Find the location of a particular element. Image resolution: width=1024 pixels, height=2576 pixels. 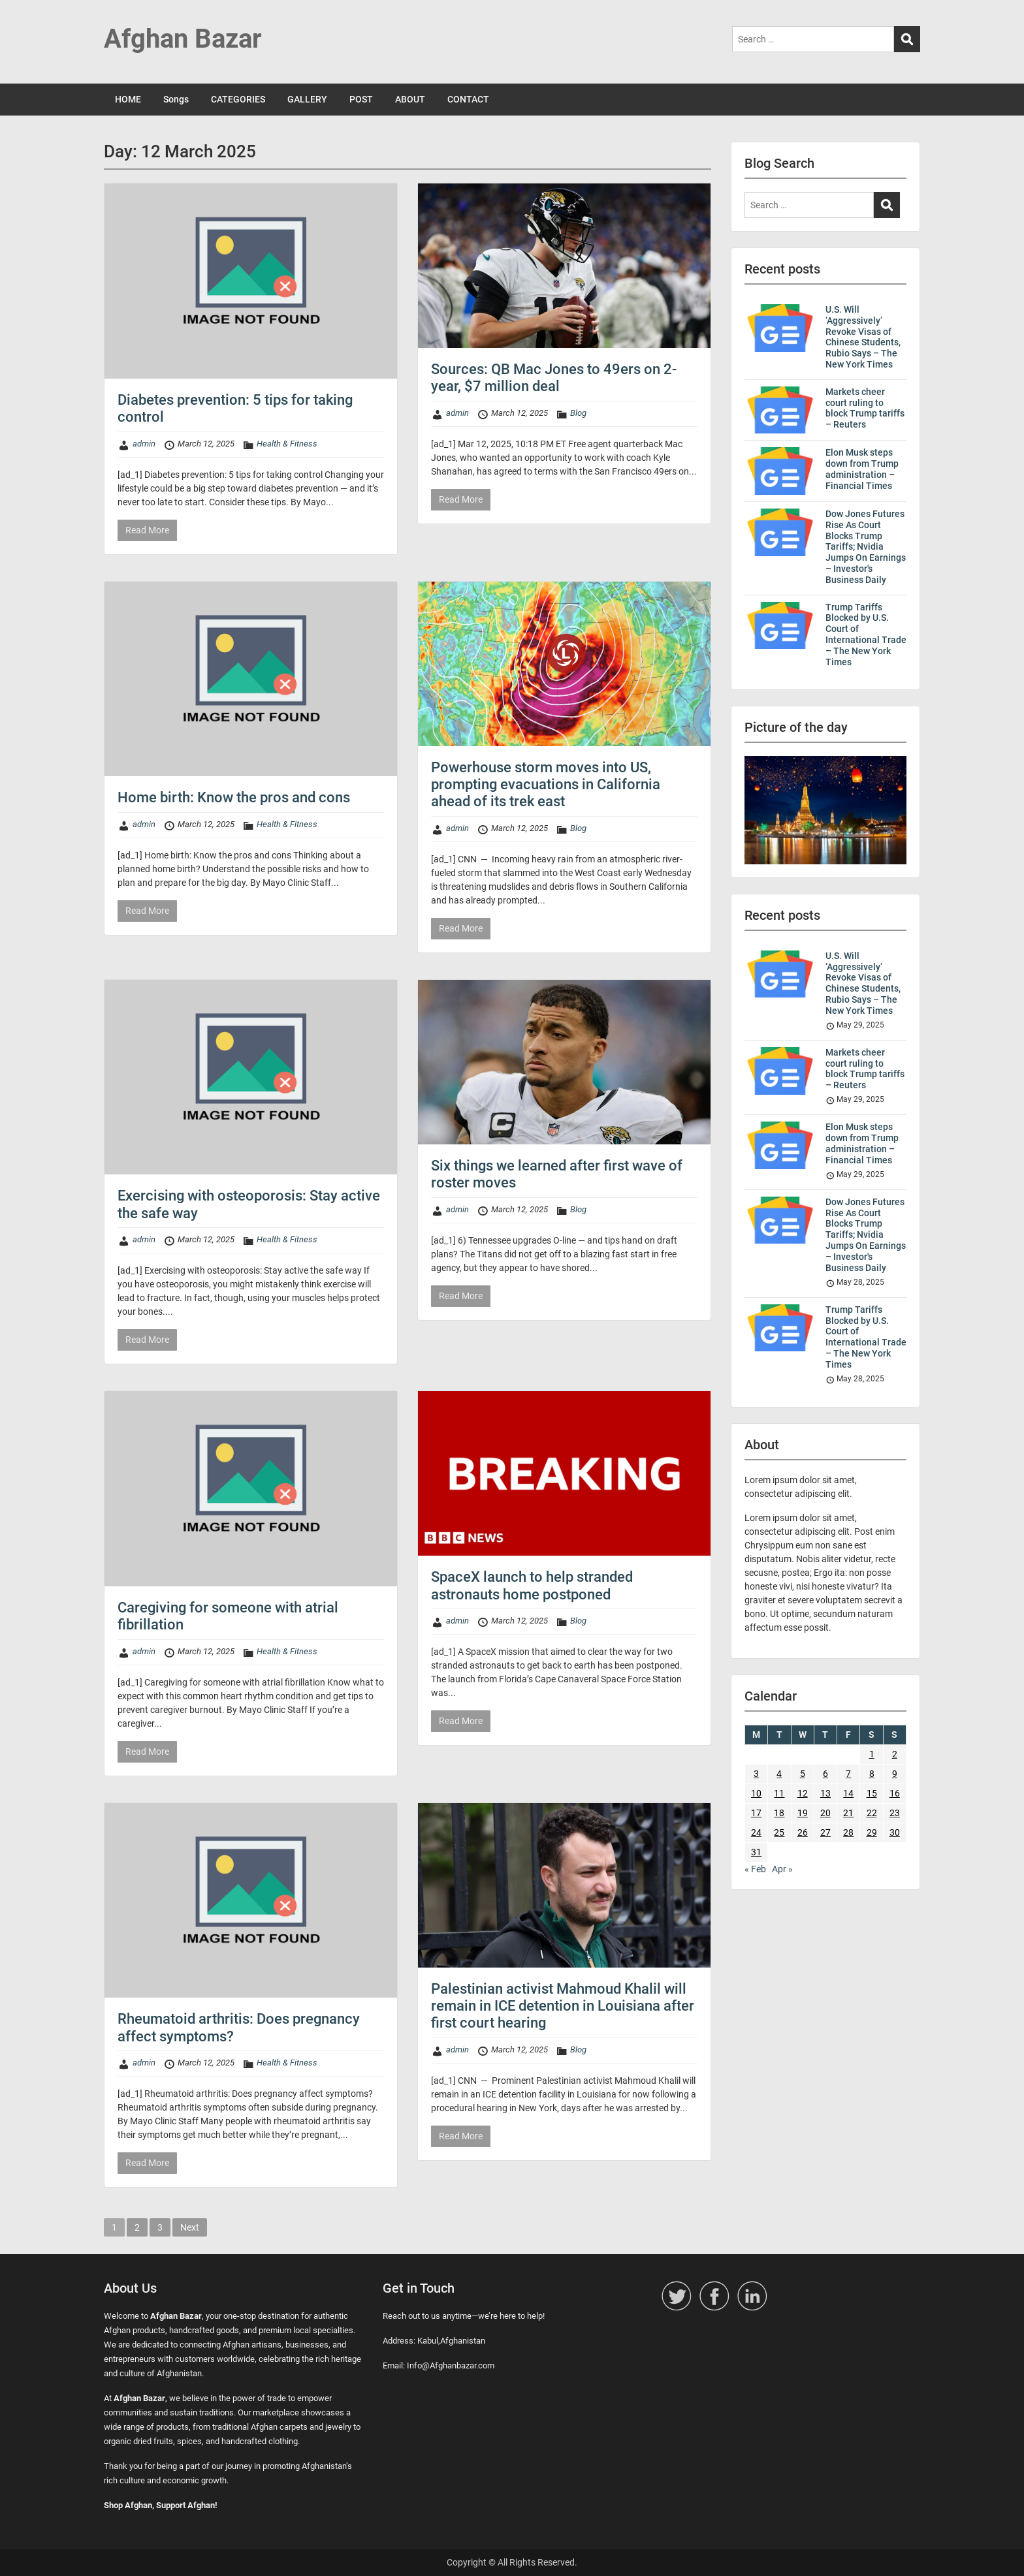

6 [Posts published on 6 March 2025] is located at coordinates (825, 1773).